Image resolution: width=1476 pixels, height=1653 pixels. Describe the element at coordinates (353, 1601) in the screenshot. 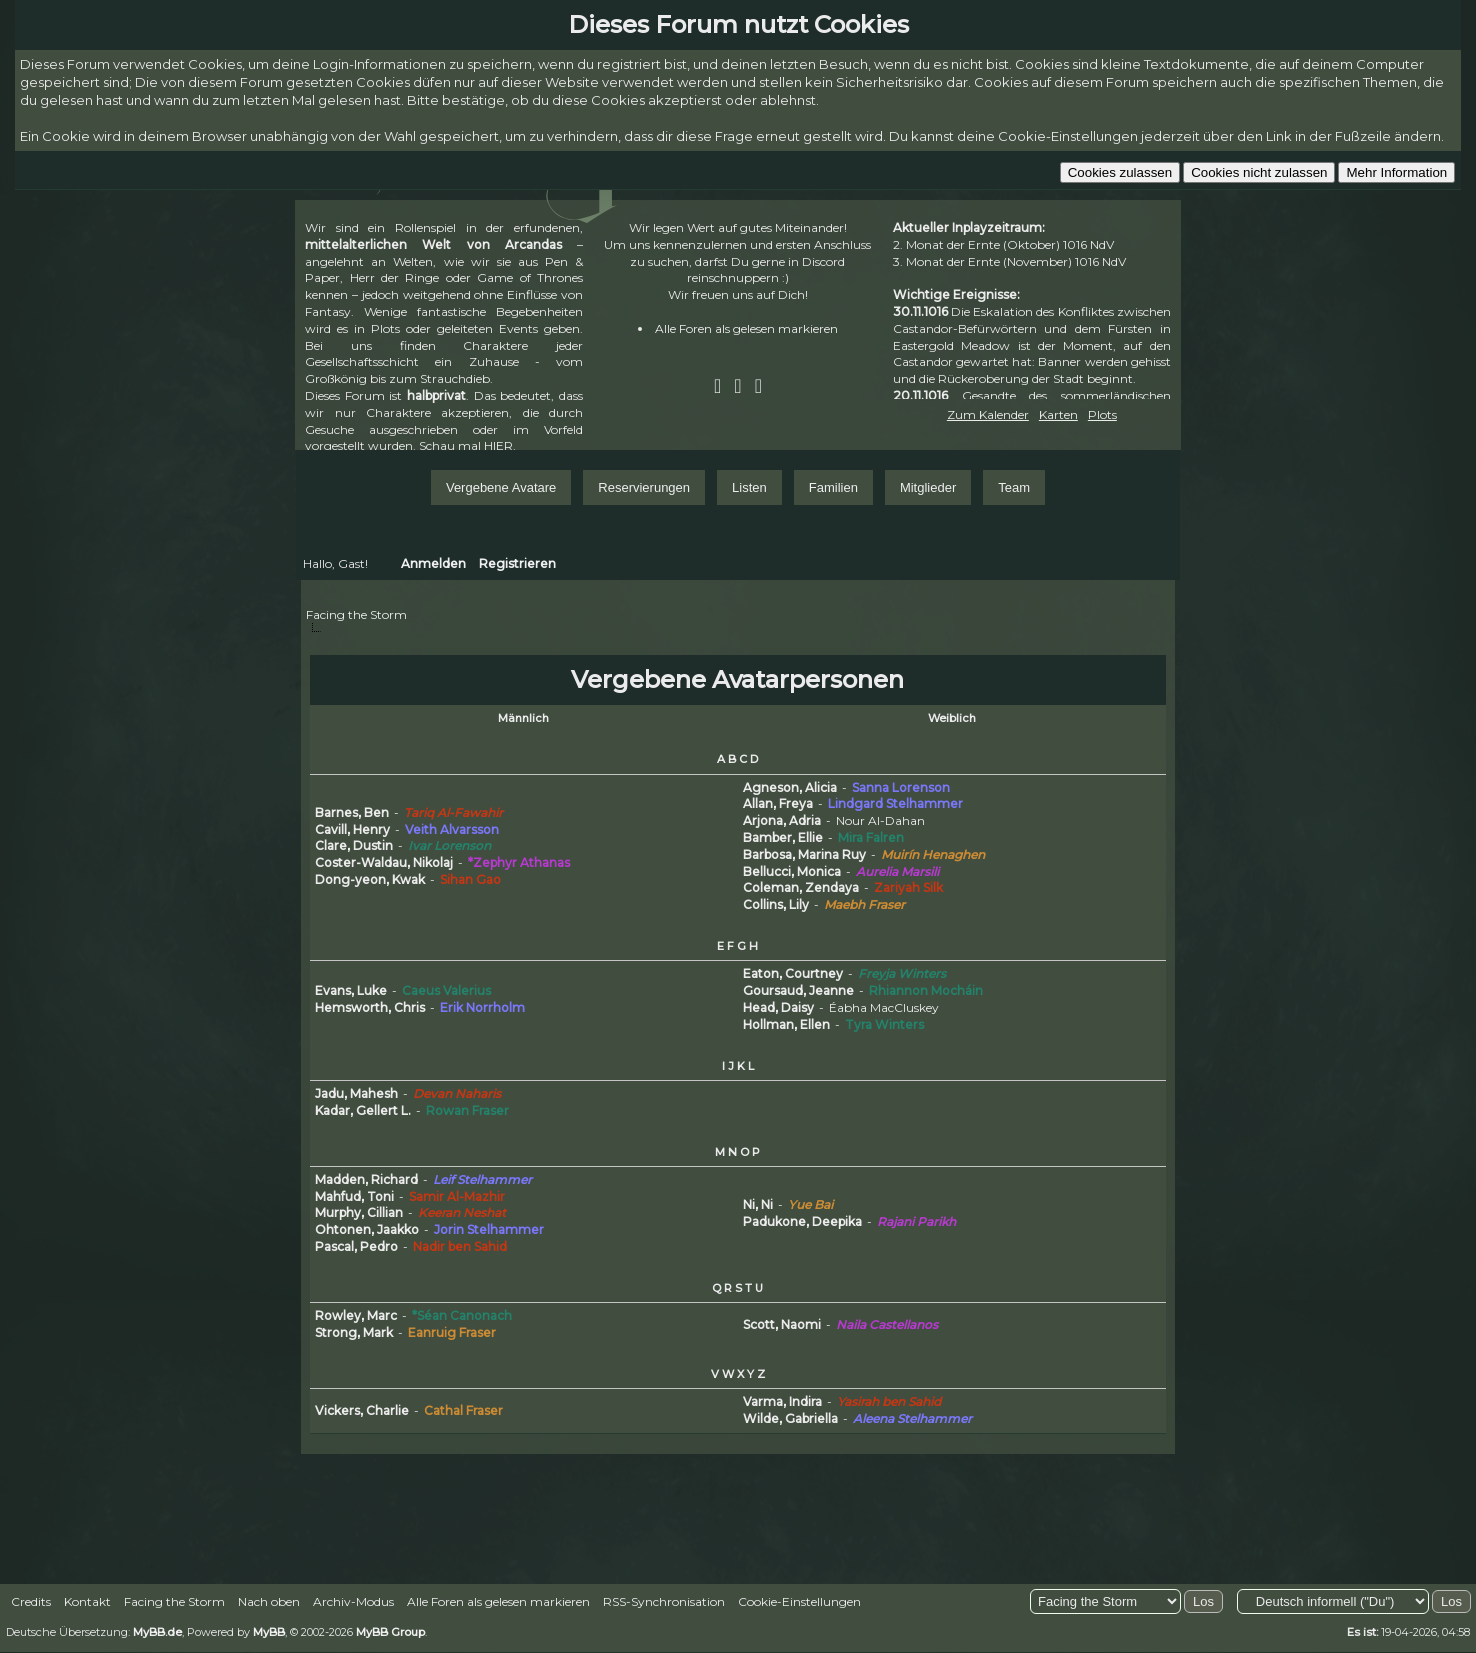

I see `Archiv-Modus` at that location.